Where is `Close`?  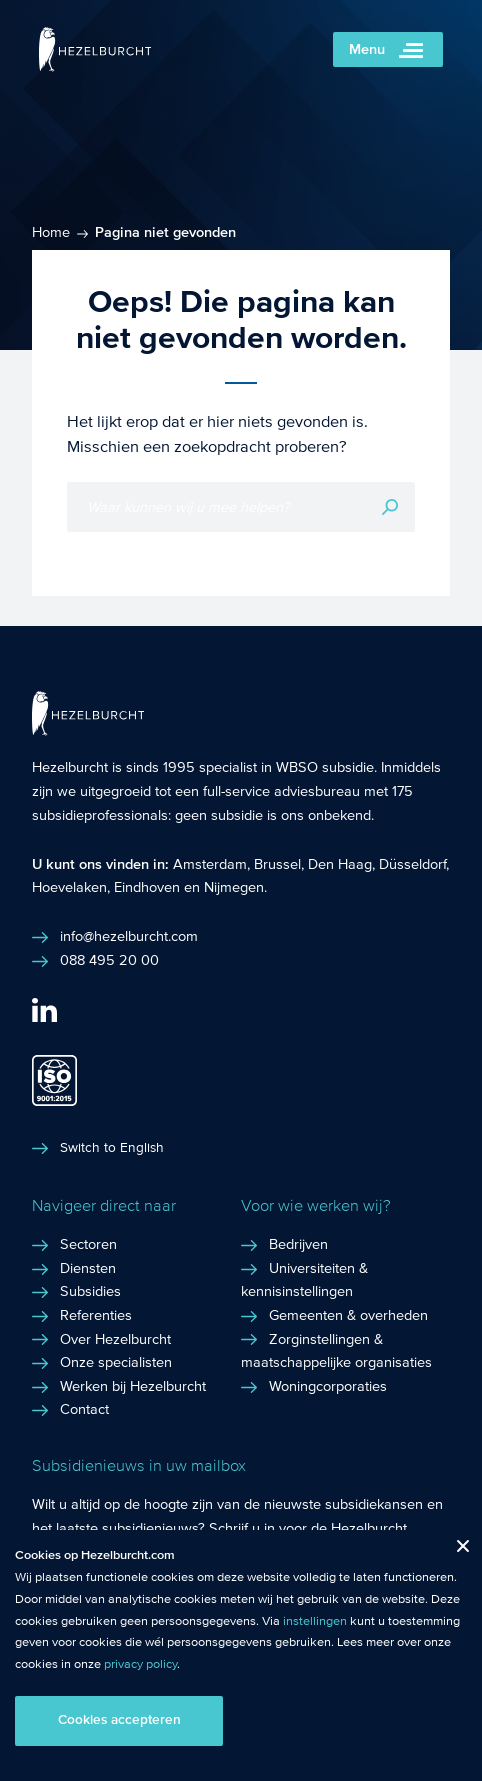
Close is located at coordinates (455, 1550).